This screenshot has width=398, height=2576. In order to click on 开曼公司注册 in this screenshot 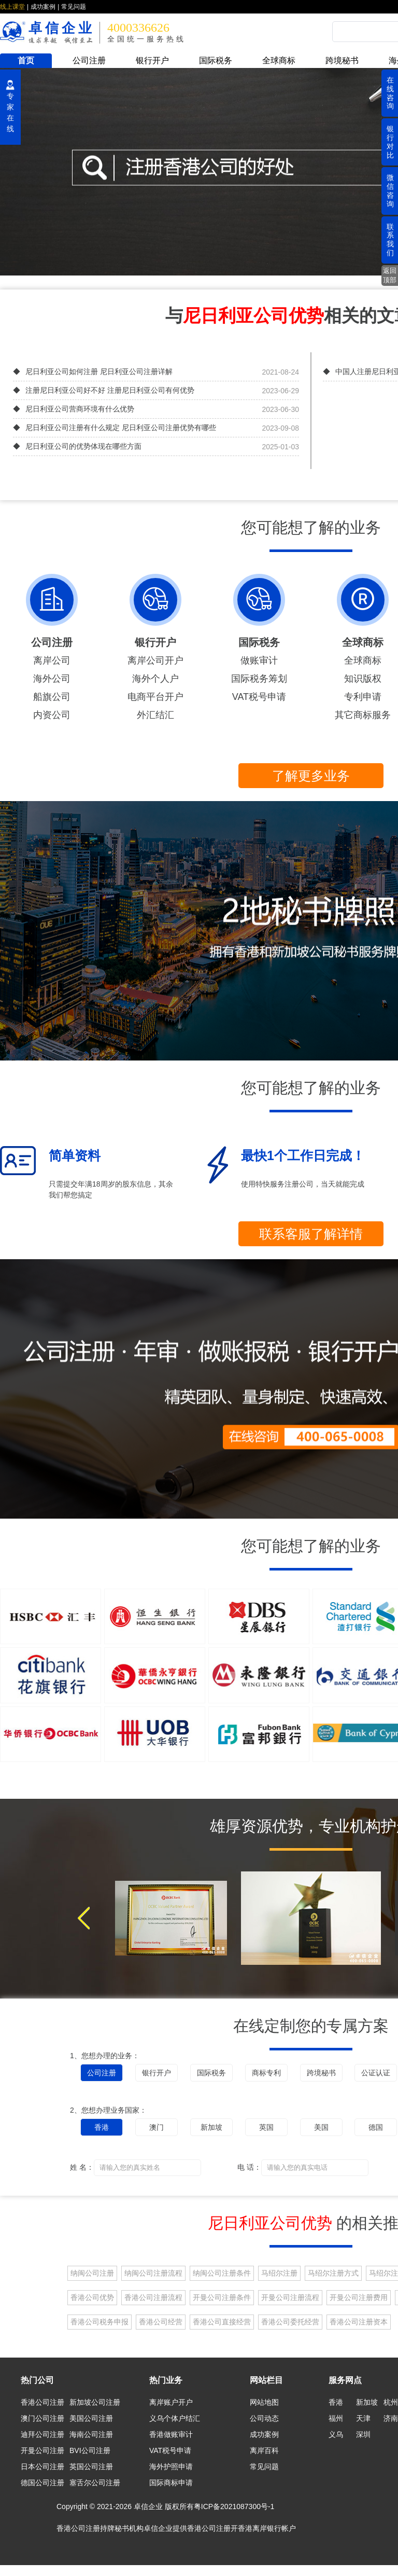, I will do `click(42, 2450)`.